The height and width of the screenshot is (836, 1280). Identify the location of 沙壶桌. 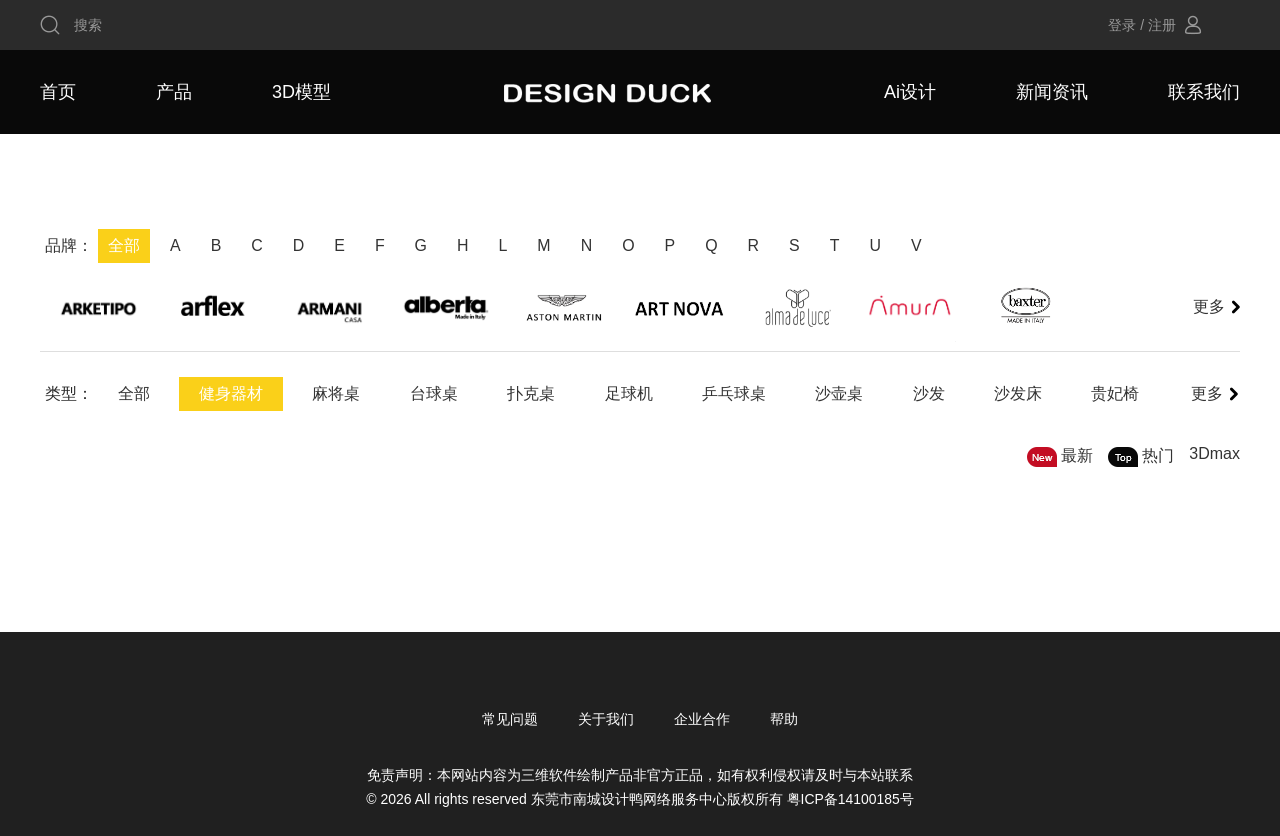
(844, 393).